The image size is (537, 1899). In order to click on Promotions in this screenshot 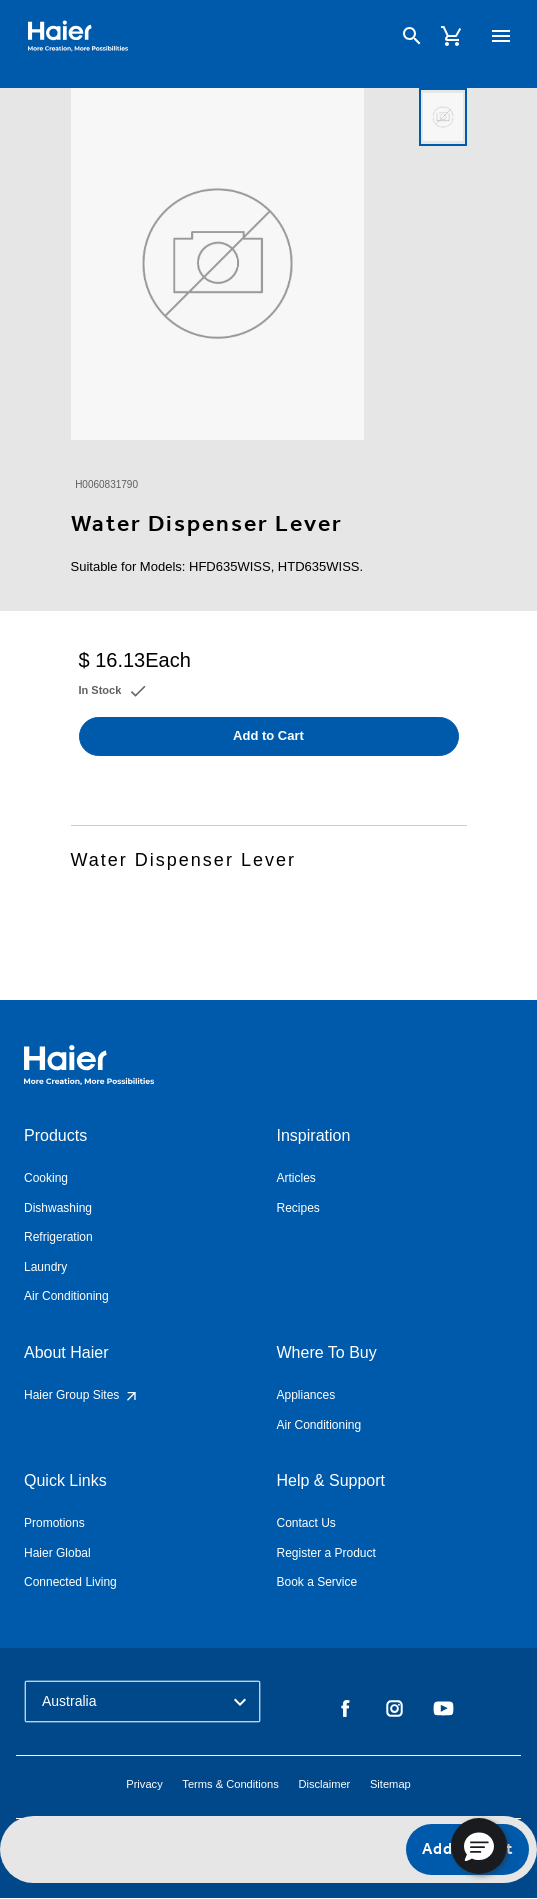, I will do `click(54, 1523)`.